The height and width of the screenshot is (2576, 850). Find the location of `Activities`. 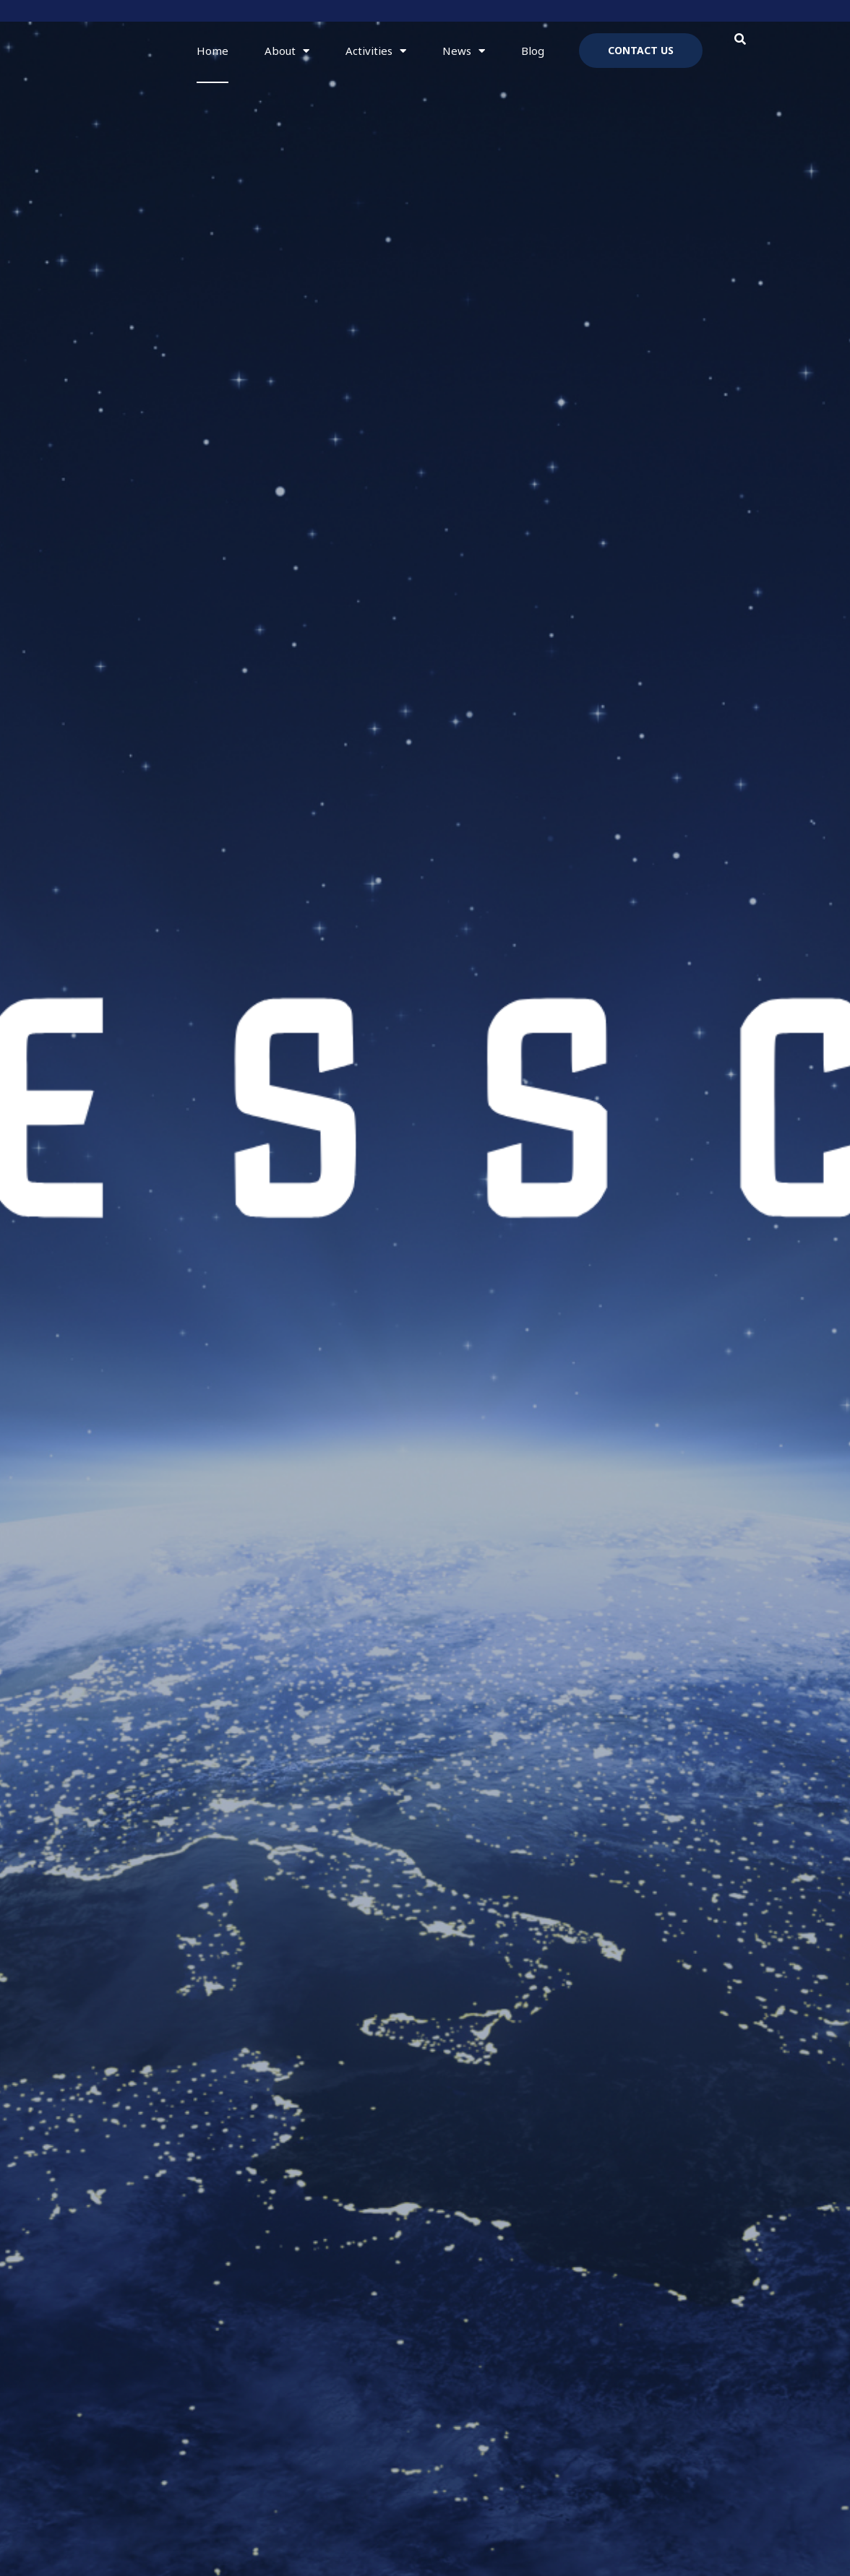

Activities is located at coordinates (375, 51).